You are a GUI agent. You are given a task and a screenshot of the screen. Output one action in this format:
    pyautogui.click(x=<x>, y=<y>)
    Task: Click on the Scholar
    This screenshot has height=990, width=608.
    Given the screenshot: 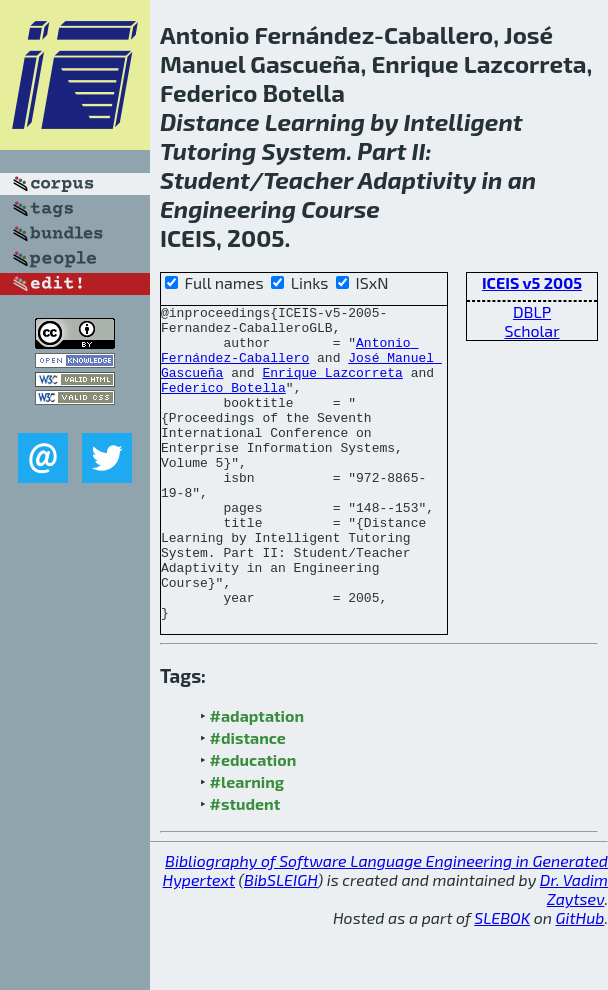 What is the action you would take?
    pyautogui.click(x=531, y=330)
    